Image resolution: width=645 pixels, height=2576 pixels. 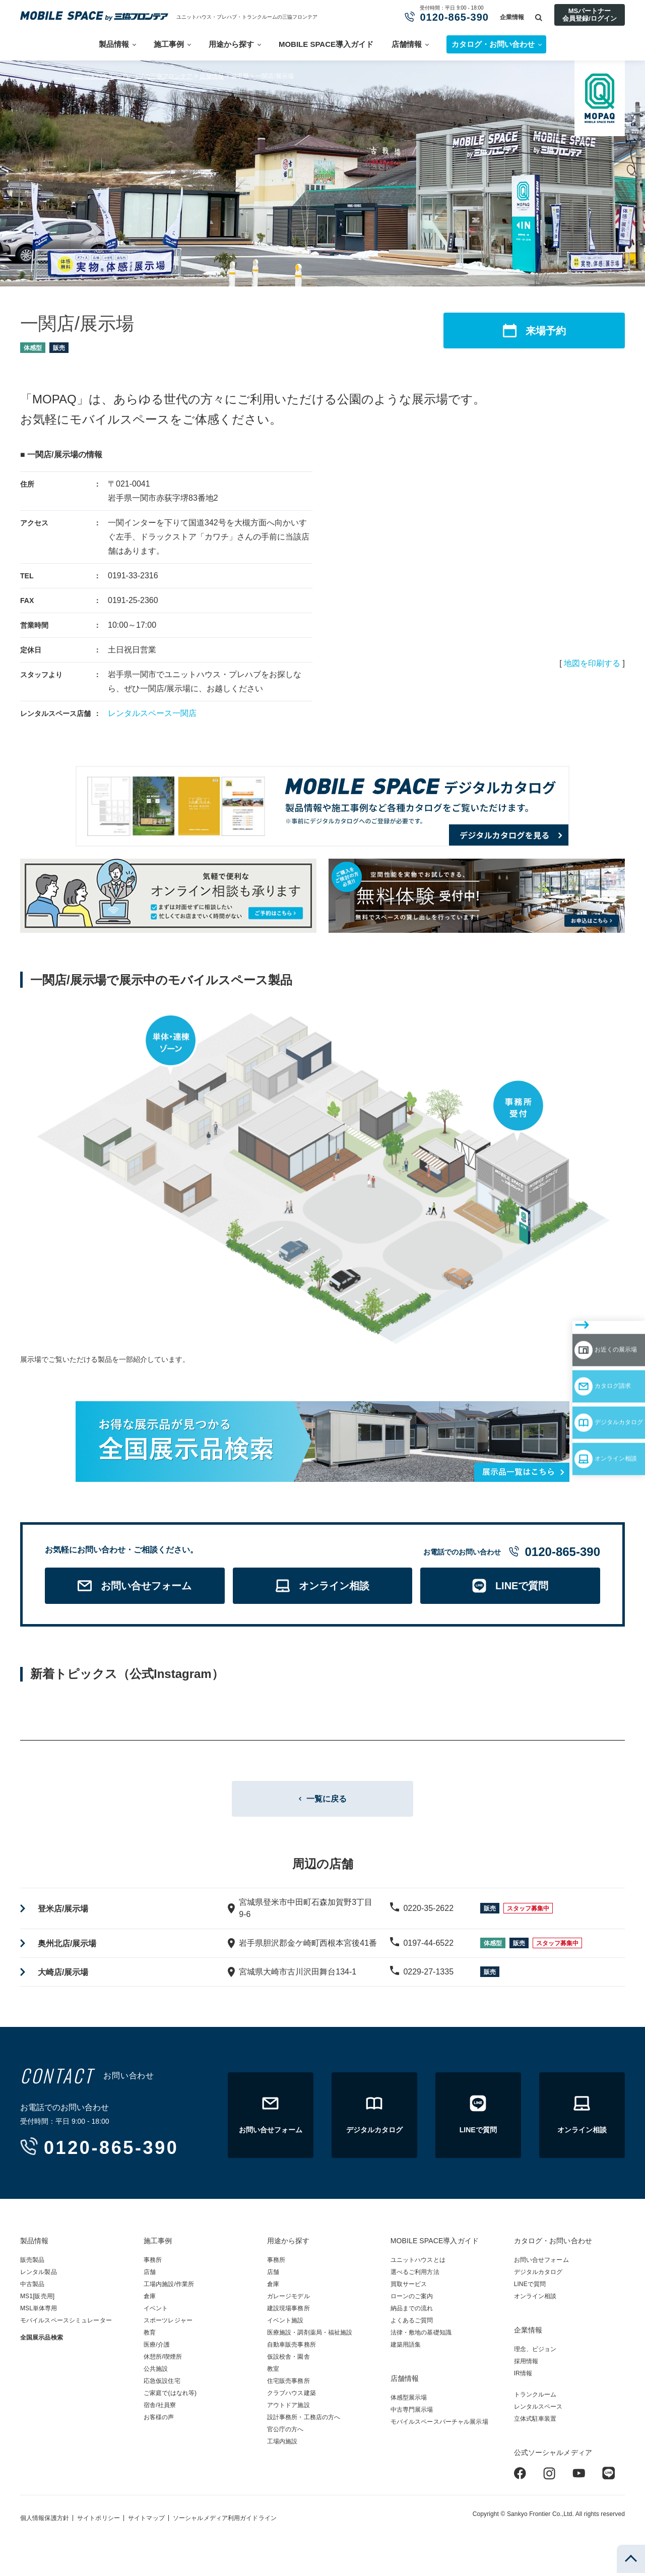 What do you see at coordinates (146, 2521) in the screenshot?
I see `サイトマップ` at bounding box center [146, 2521].